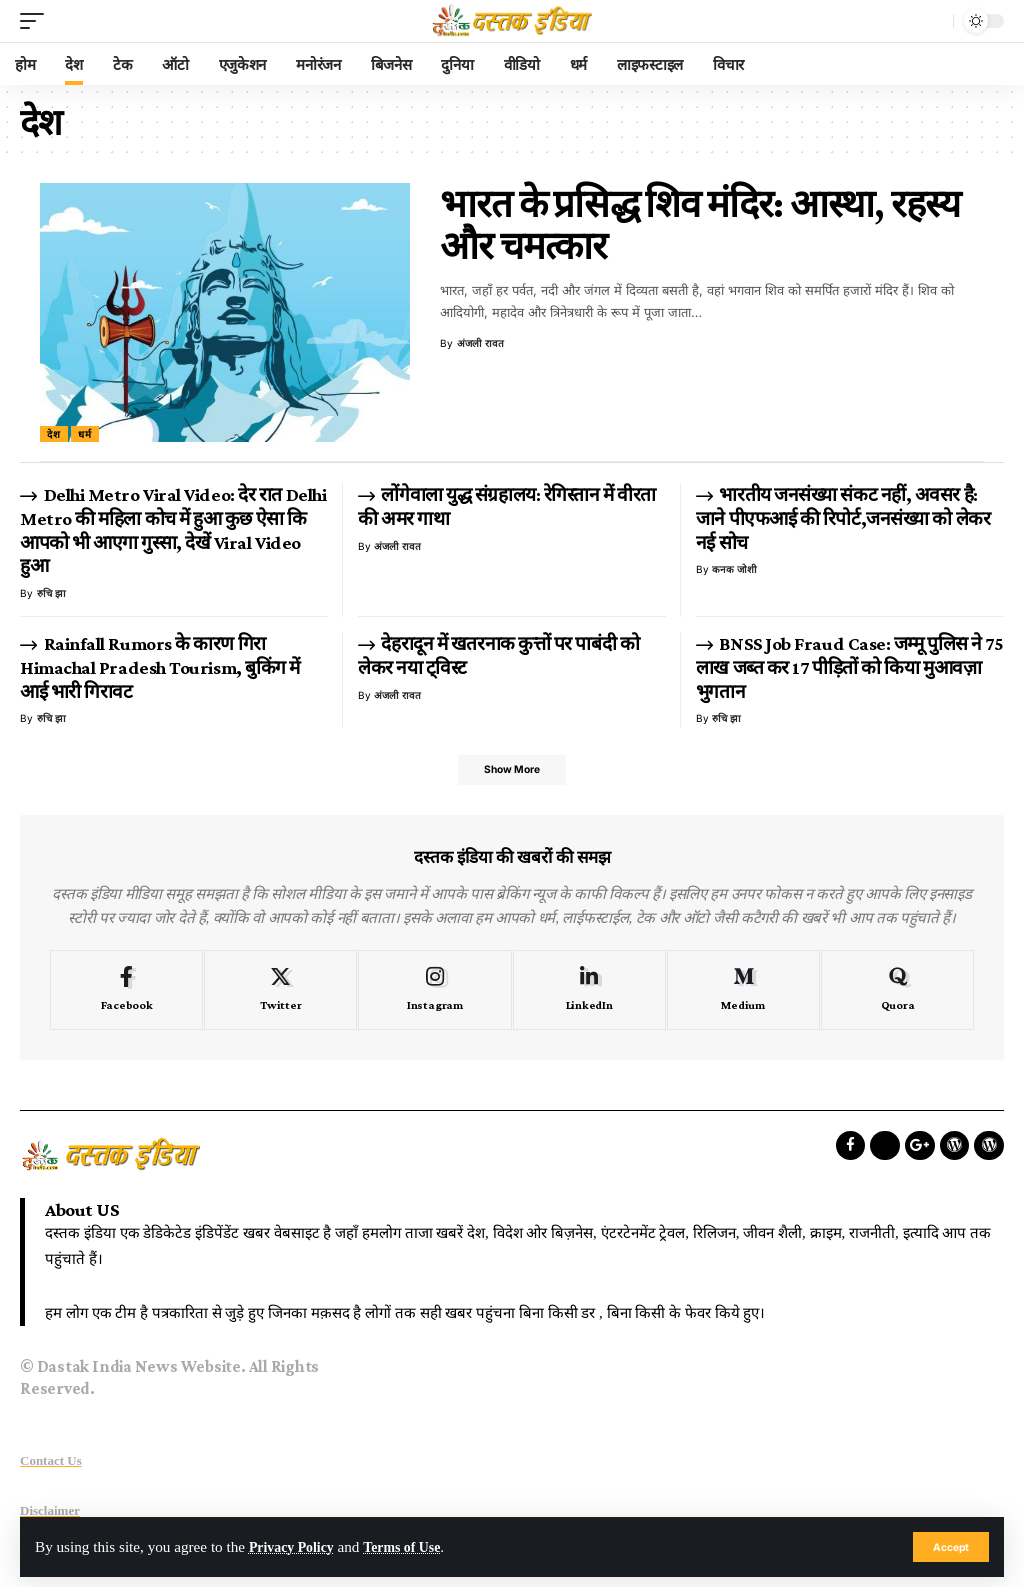  I want to click on Terms of Use, so click(414, 1546).